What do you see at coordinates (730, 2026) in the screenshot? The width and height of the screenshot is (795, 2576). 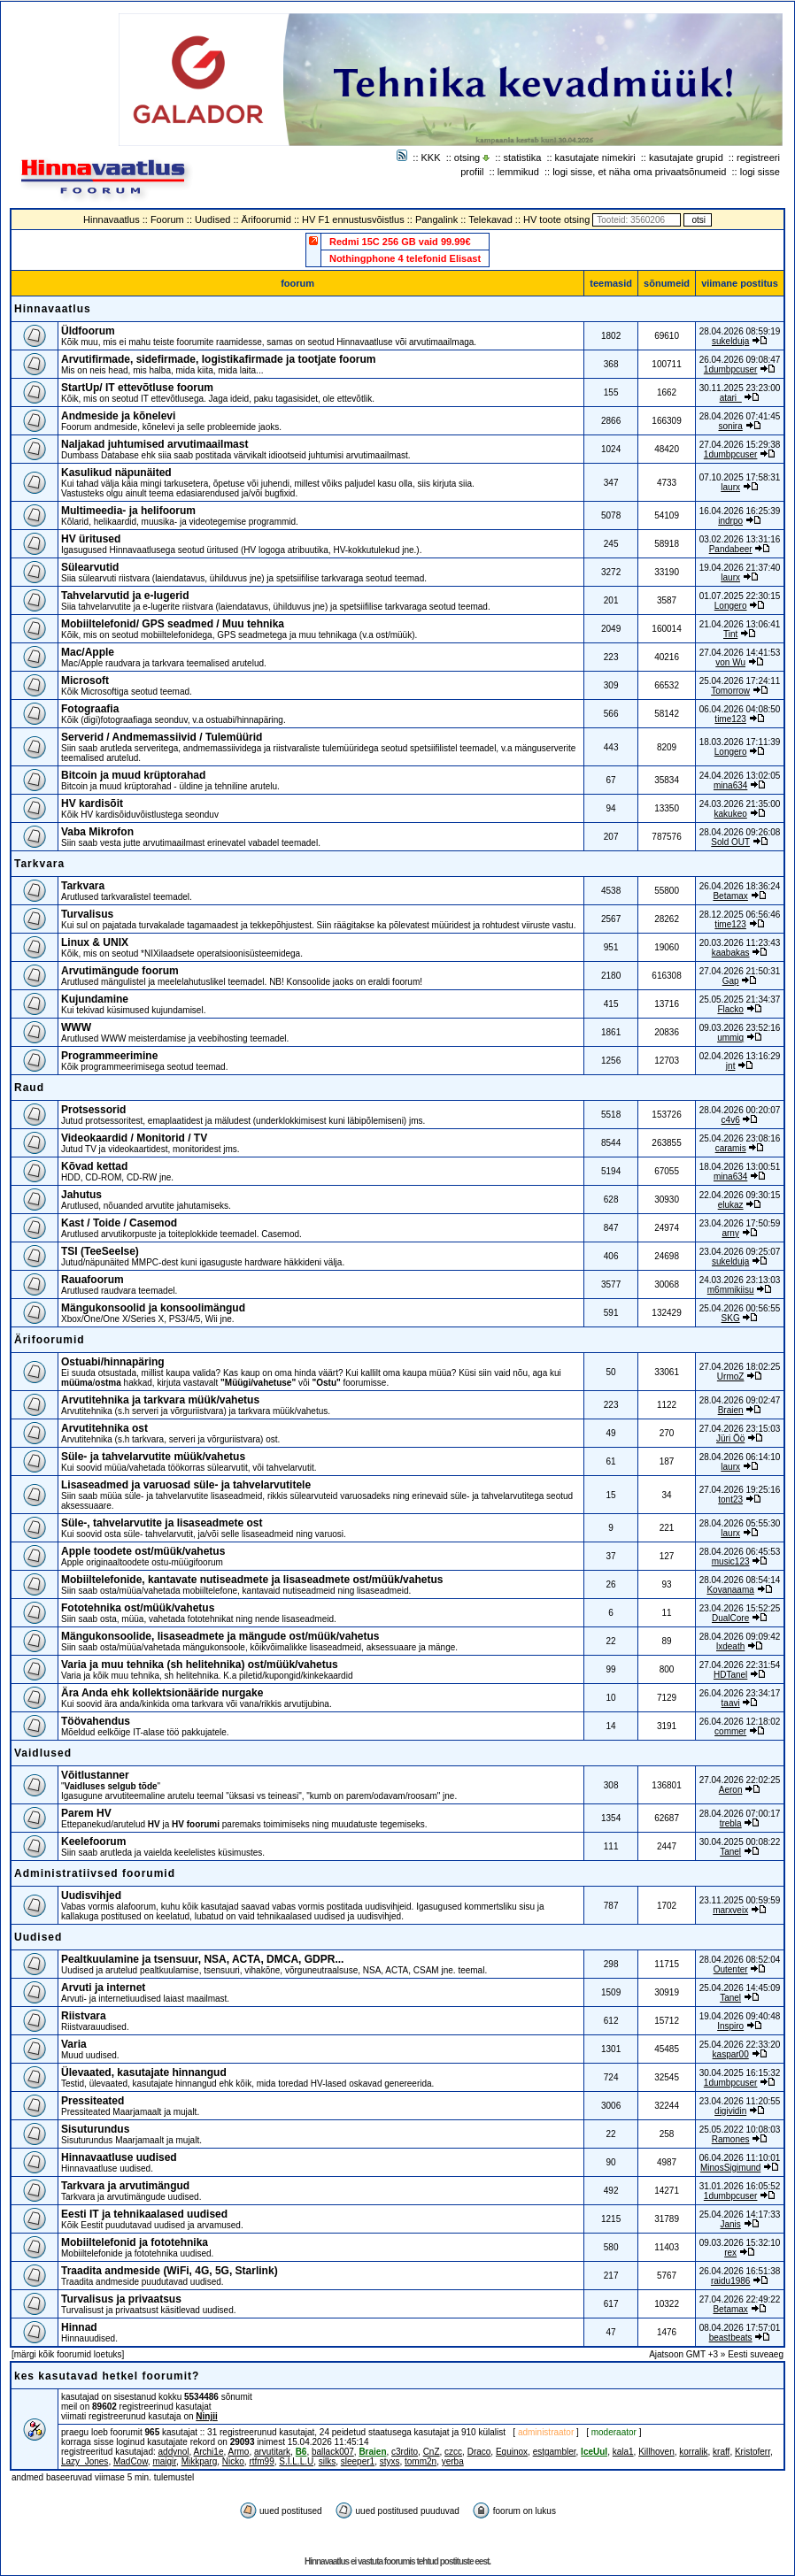 I see `Inspiro` at bounding box center [730, 2026].